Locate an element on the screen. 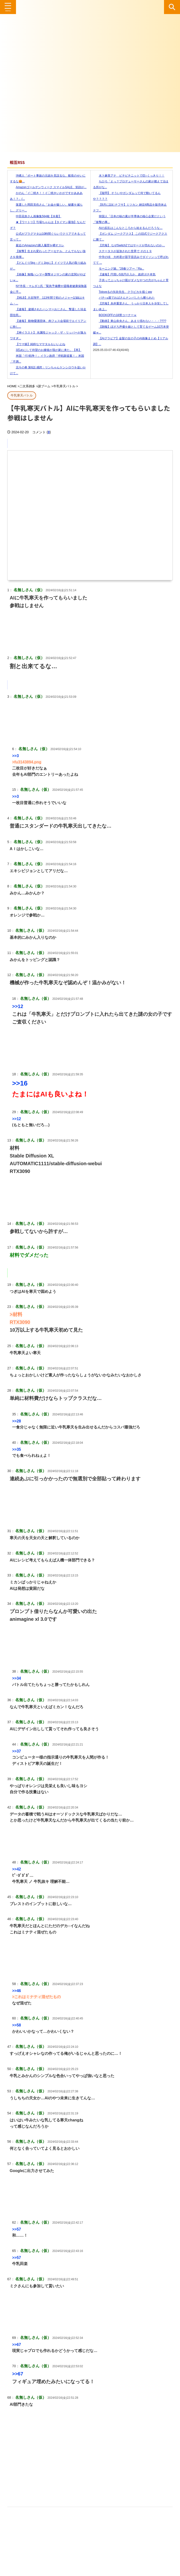 The image size is (180, 2576). 中田花奈さん画像集564枚【水着】 is located at coordinates (35, 216).